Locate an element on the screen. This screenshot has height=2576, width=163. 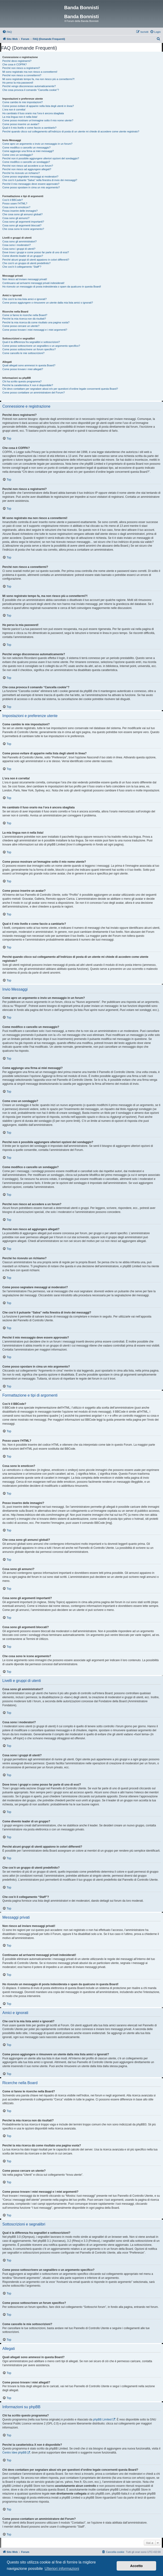
Dove trovo i gruppi e come posso far parte di uno di essi? is located at coordinates (35, 252).